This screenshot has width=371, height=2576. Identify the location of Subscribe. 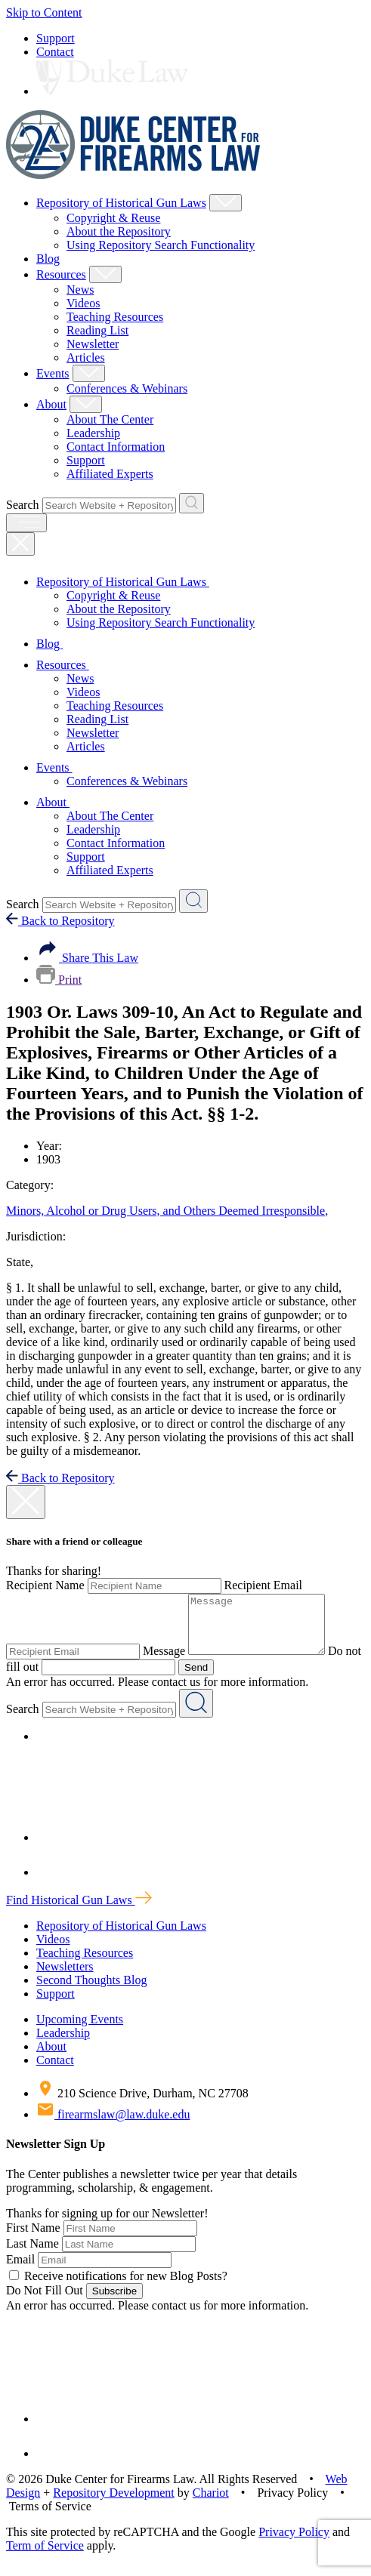
(114, 2302).